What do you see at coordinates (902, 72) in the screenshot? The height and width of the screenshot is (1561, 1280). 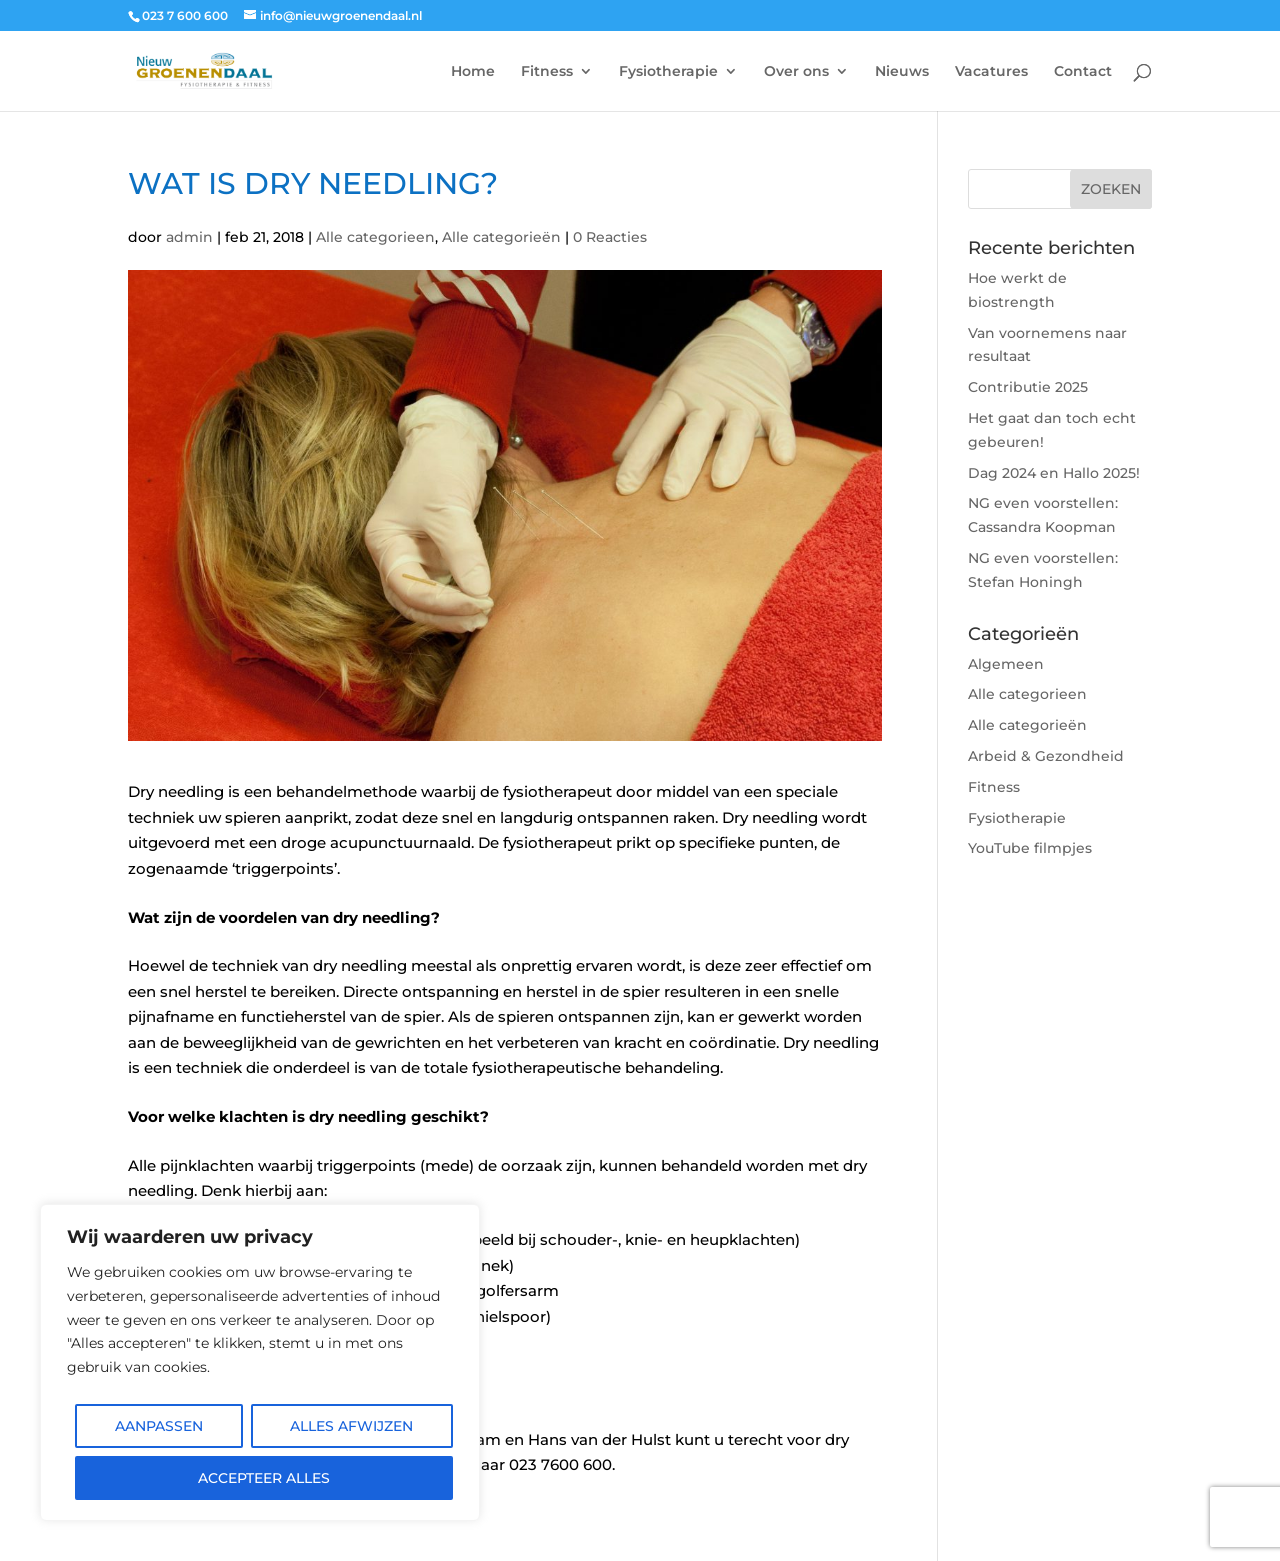 I see `Nieuws` at bounding box center [902, 72].